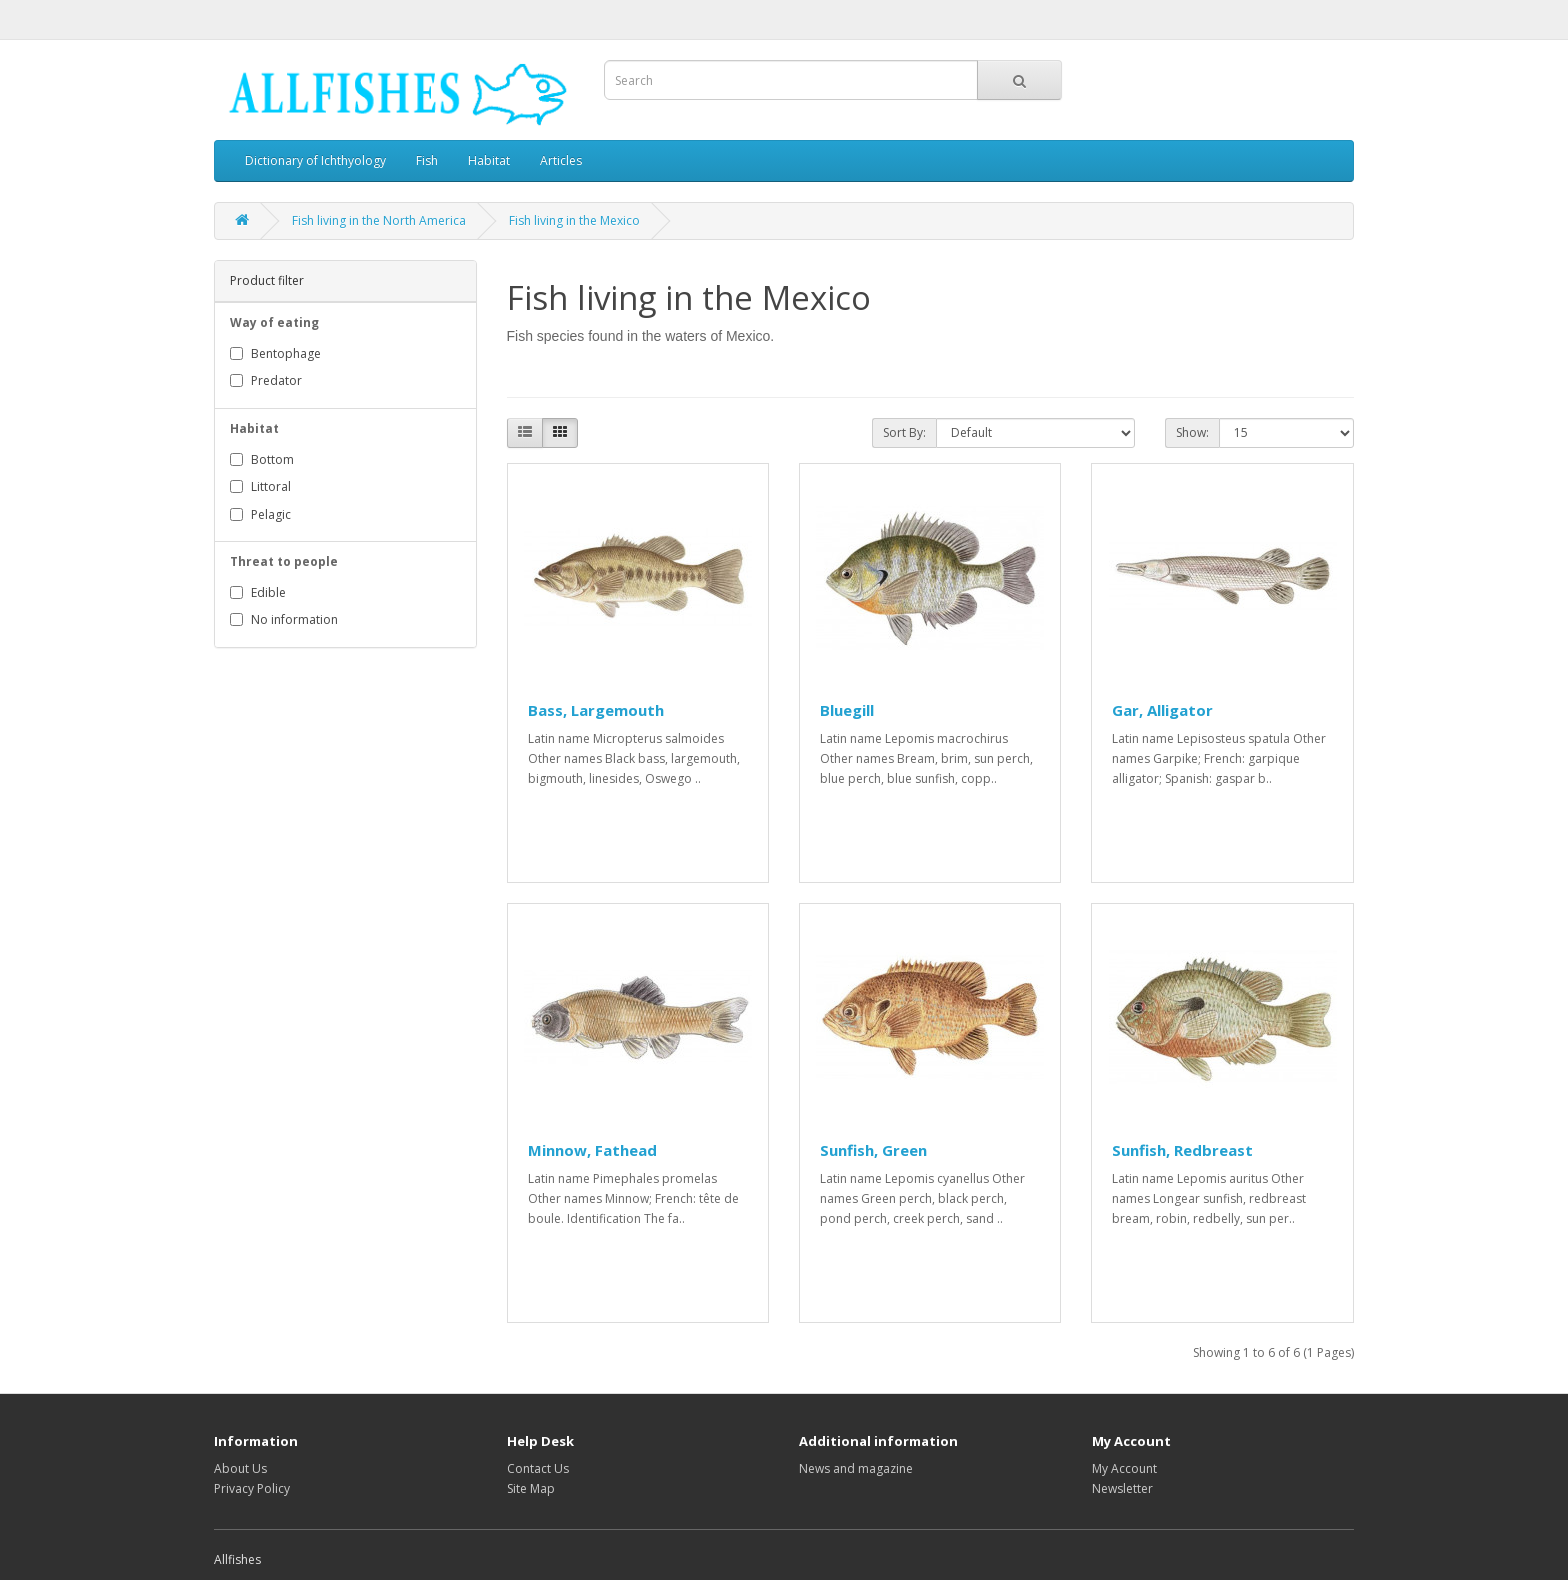 The width and height of the screenshot is (1568, 1580). What do you see at coordinates (1182, 1150) in the screenshot?
I see `Sunfish, Redbreast` at bounding box center [1182, 1150].